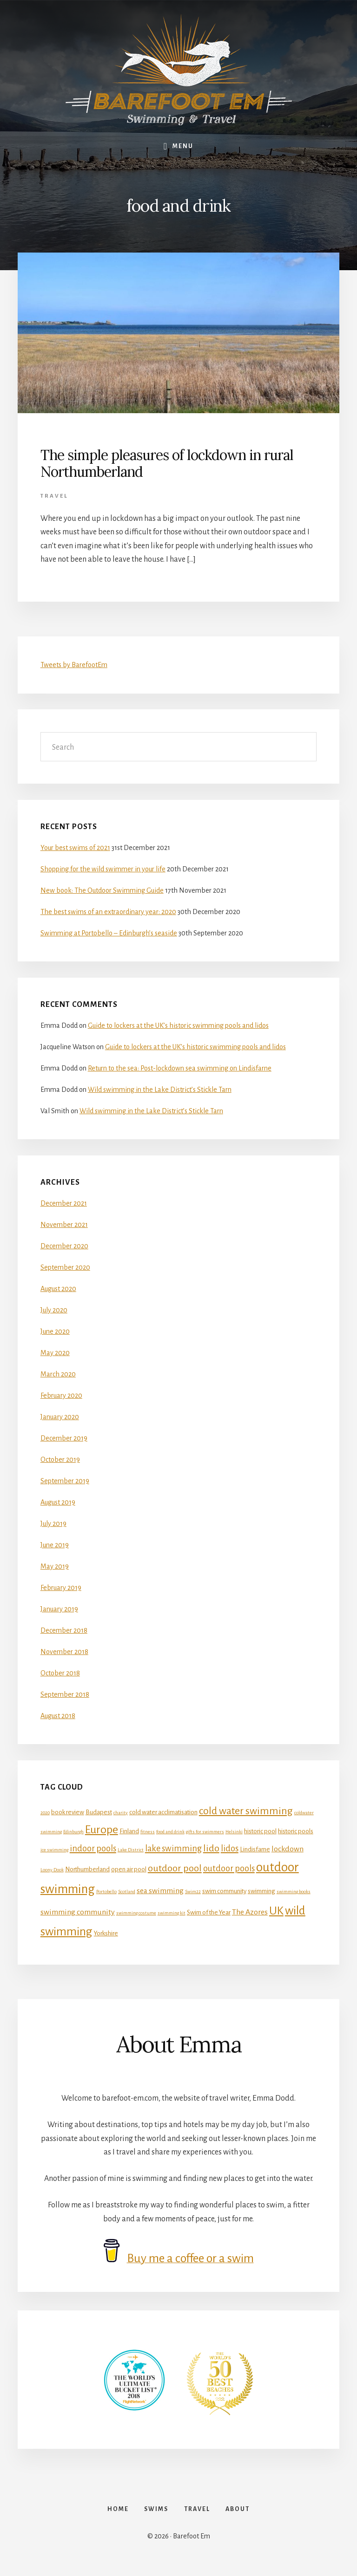 Image resolution: width=357 pixels, height=2576 pixels. Describe the element at coordinates (87, 1869) in the screenshot. I see `Northumberland [Northumberland (2 items)]` at that location.